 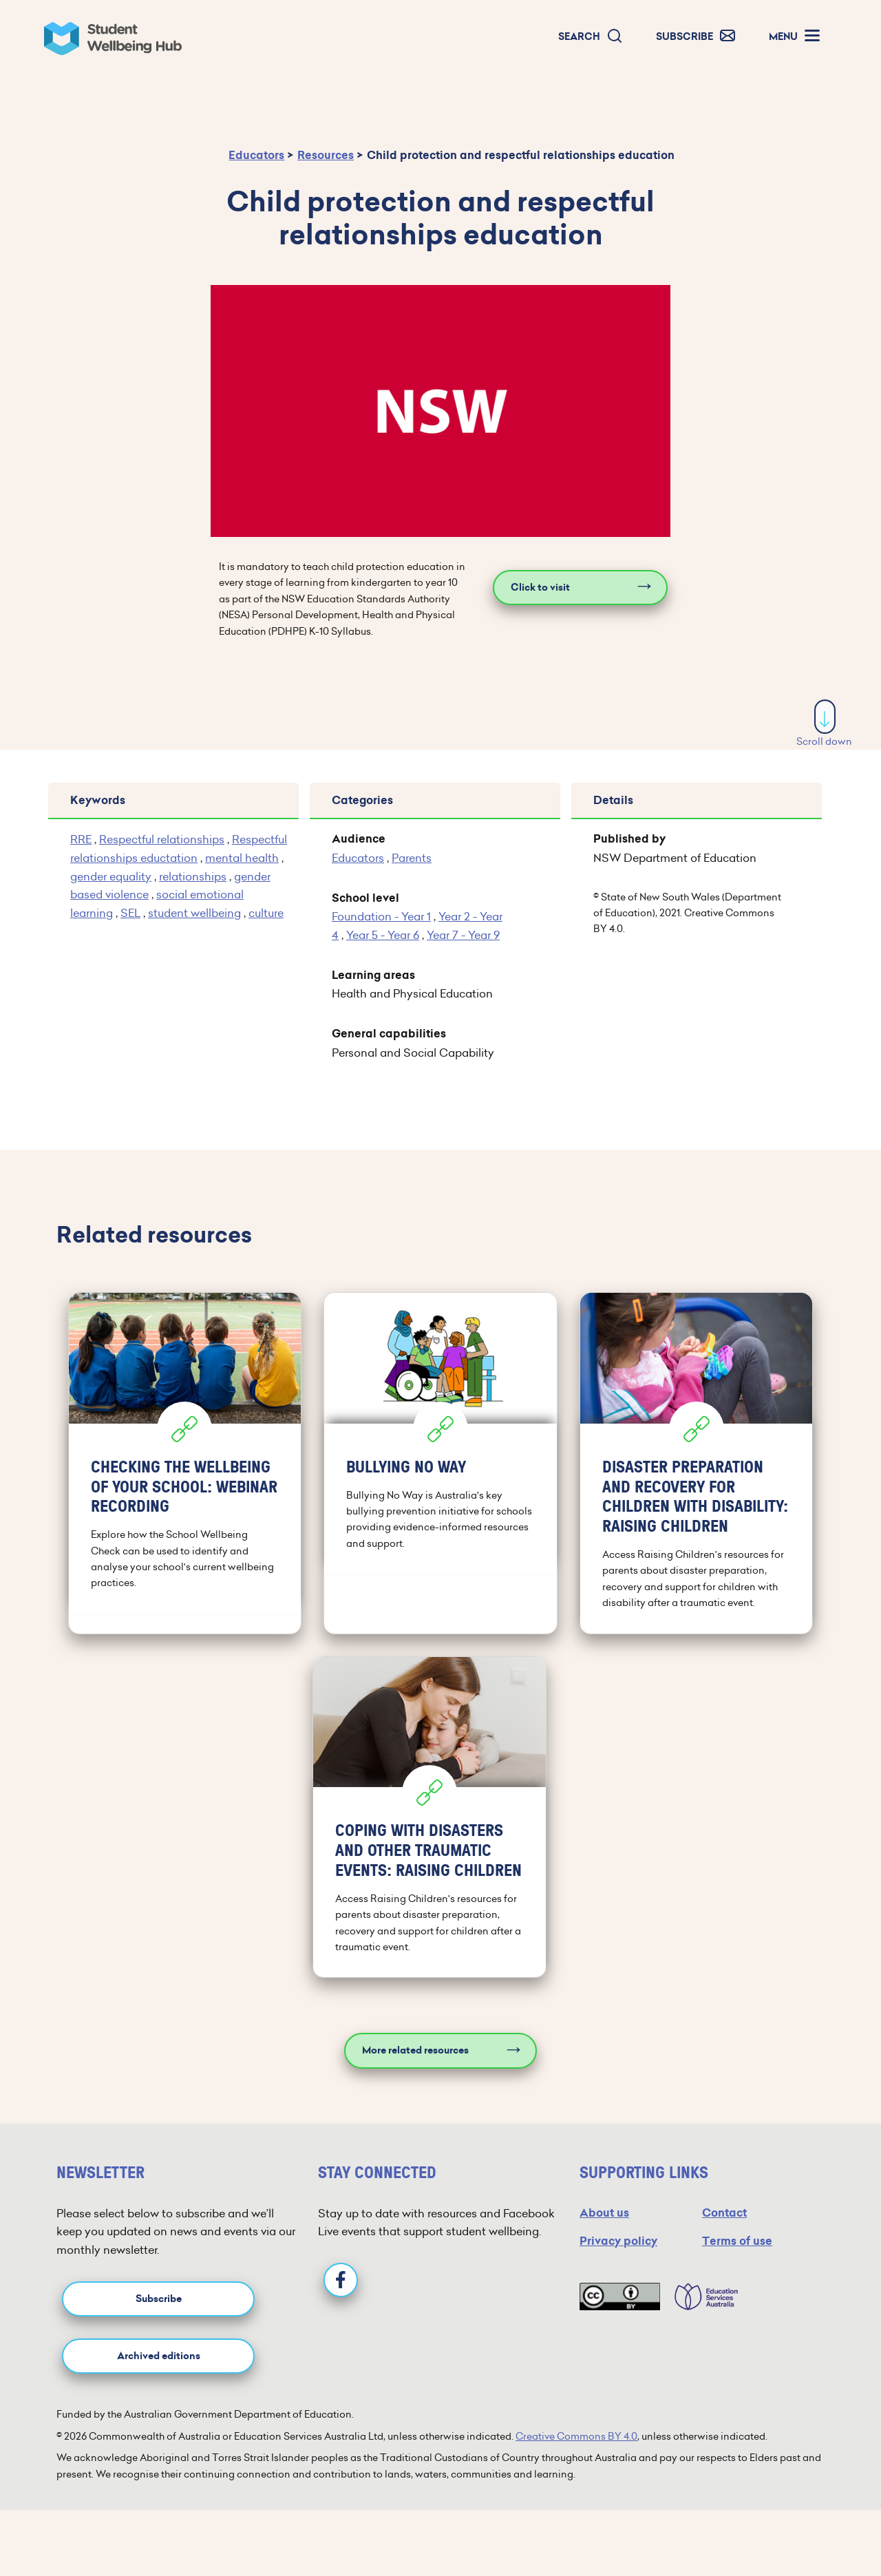 I want to click on Year 5 - Year 6, so click(x=382, y=934).